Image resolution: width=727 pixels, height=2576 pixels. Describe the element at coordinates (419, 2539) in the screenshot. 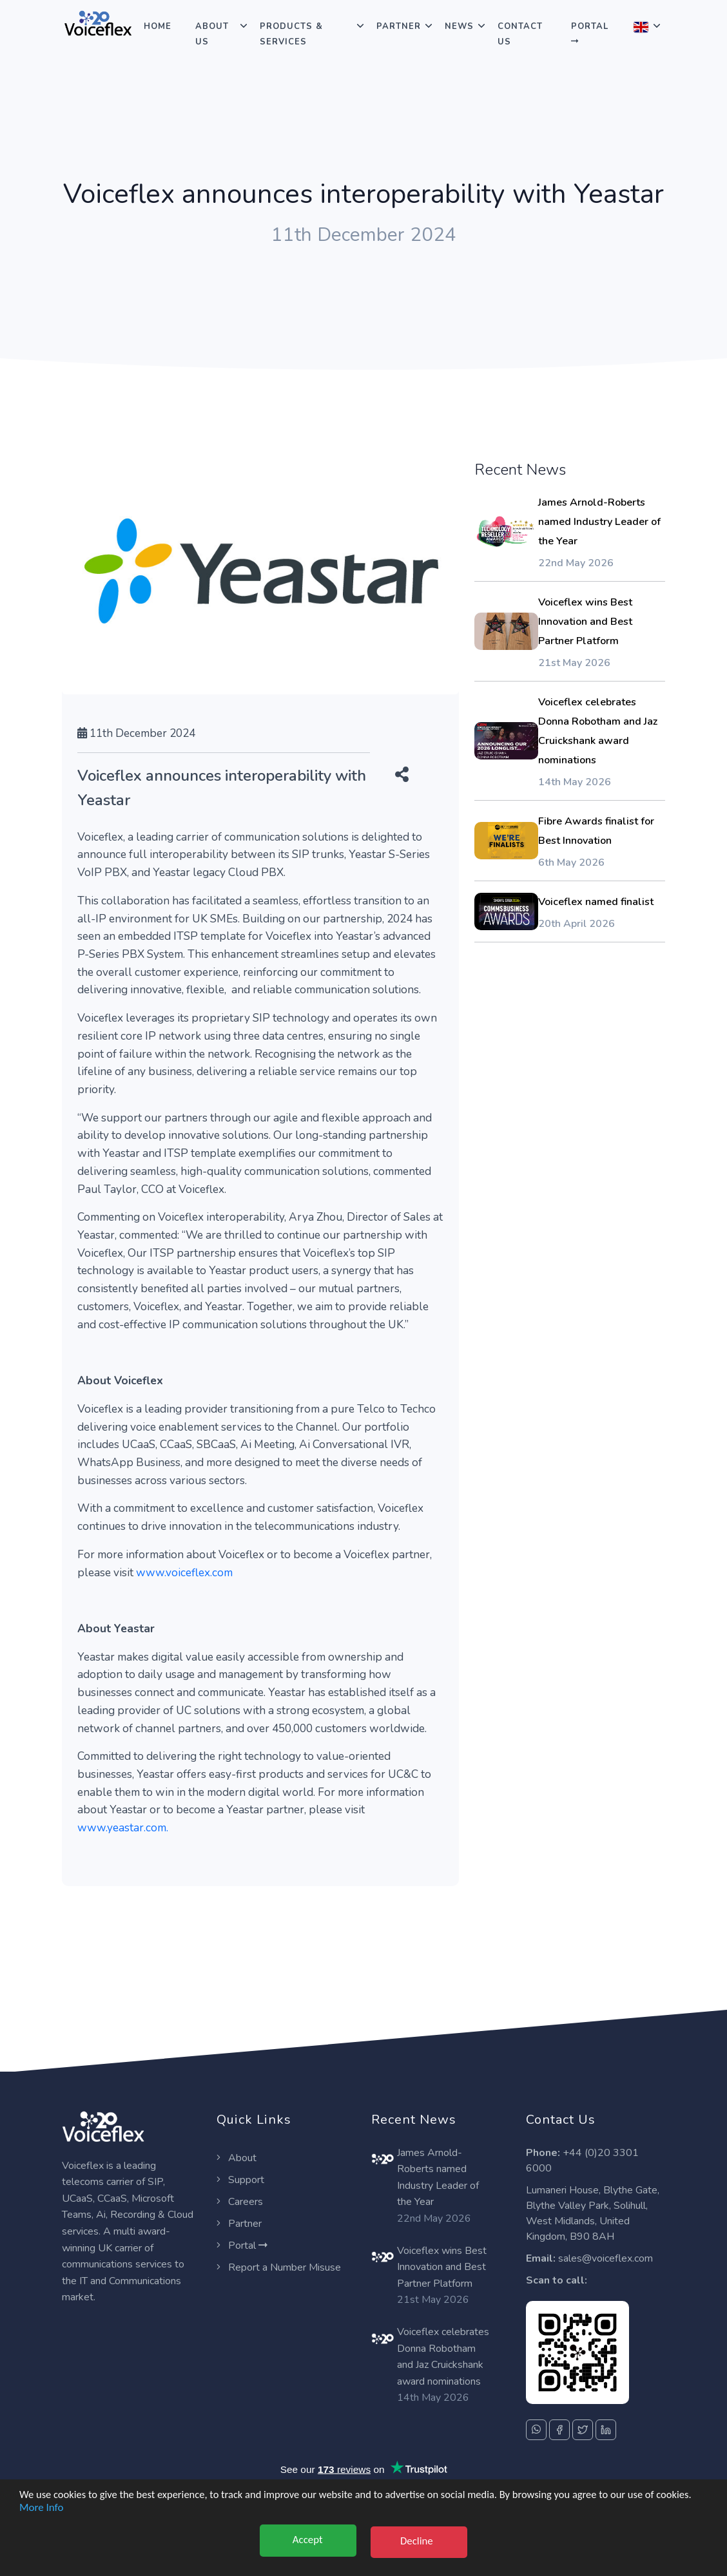

I see `Decline` at that location.